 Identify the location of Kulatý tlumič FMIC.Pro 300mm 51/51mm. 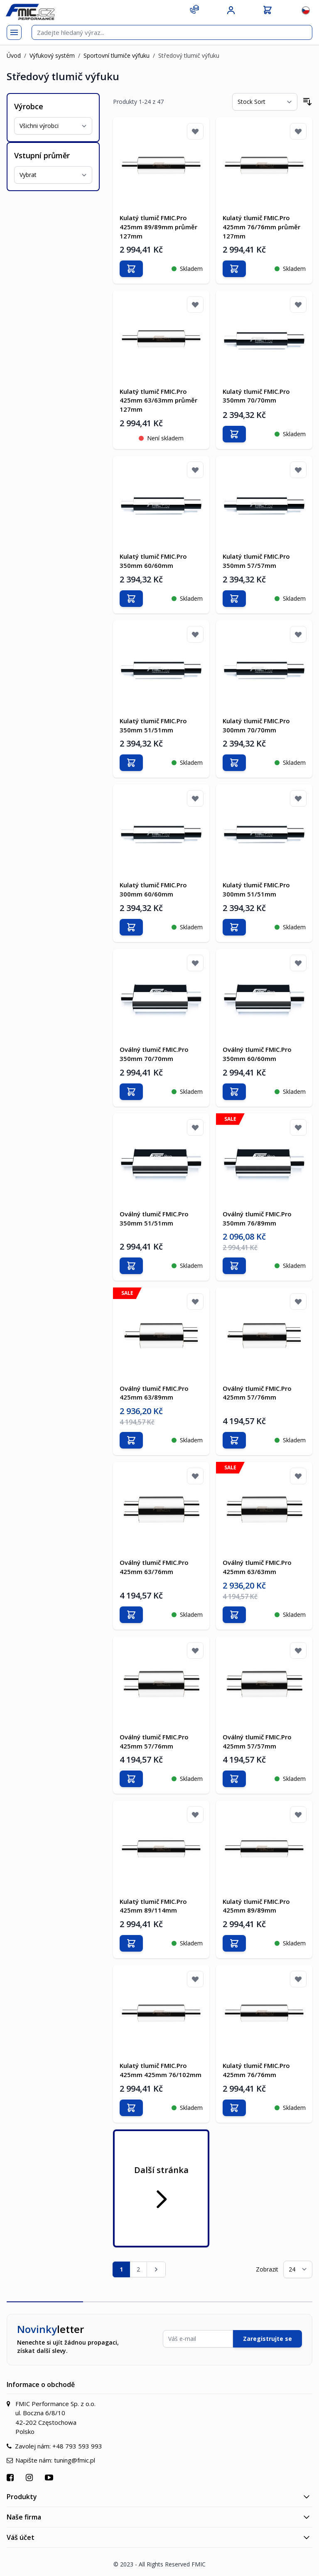
(256, 889).